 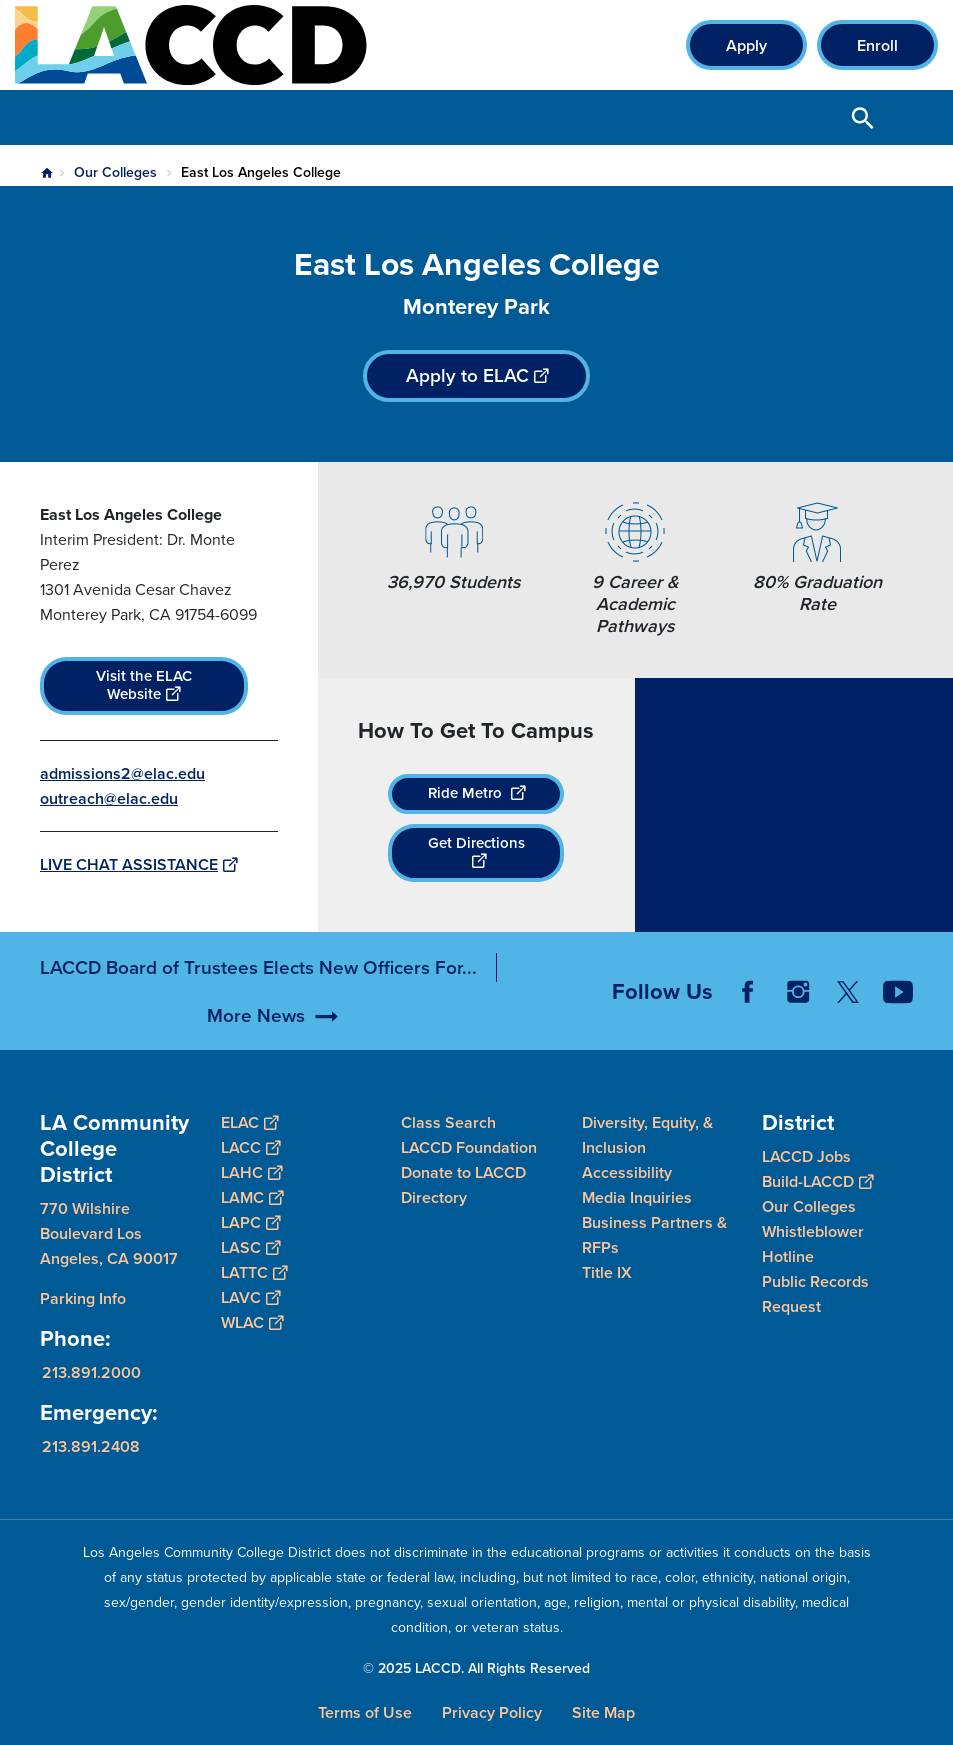 What do you see at coordinates (476, 1668) in the screenshot?
I see `© 2025 LACCD. All Rights Reserved` at bounding box center [476, 1668].